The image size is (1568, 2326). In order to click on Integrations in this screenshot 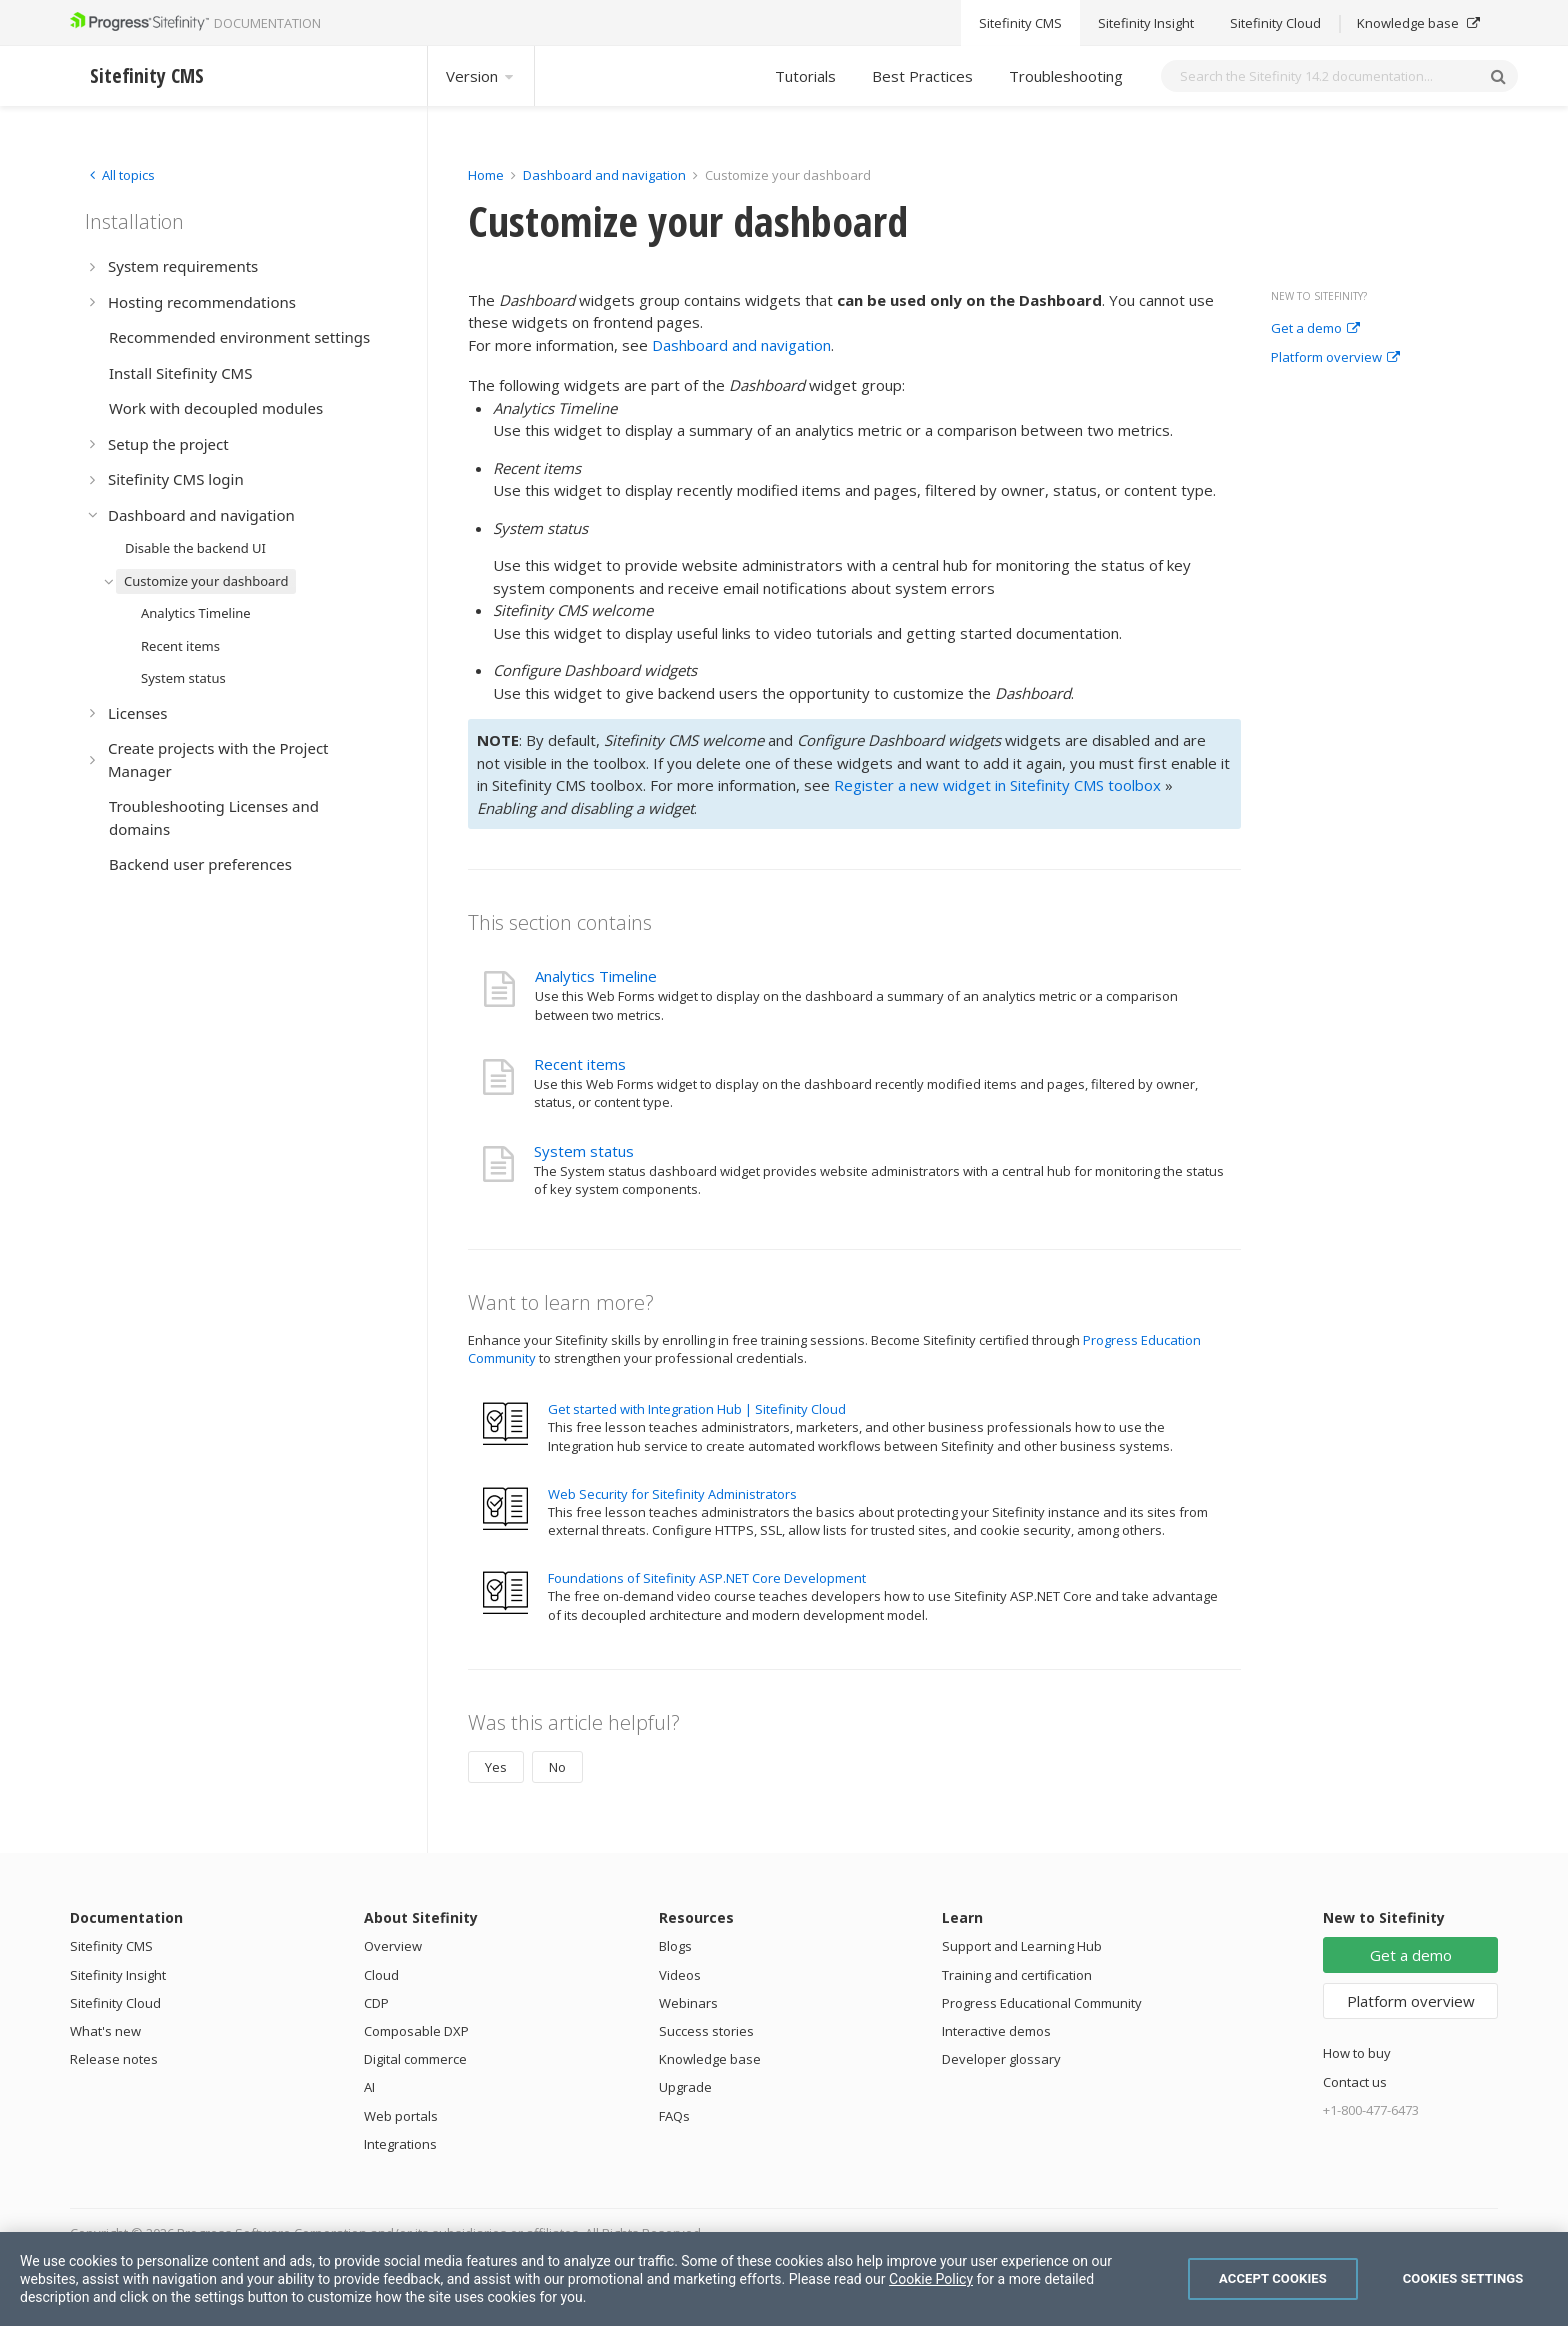, I will do `click(400, 2144)`.